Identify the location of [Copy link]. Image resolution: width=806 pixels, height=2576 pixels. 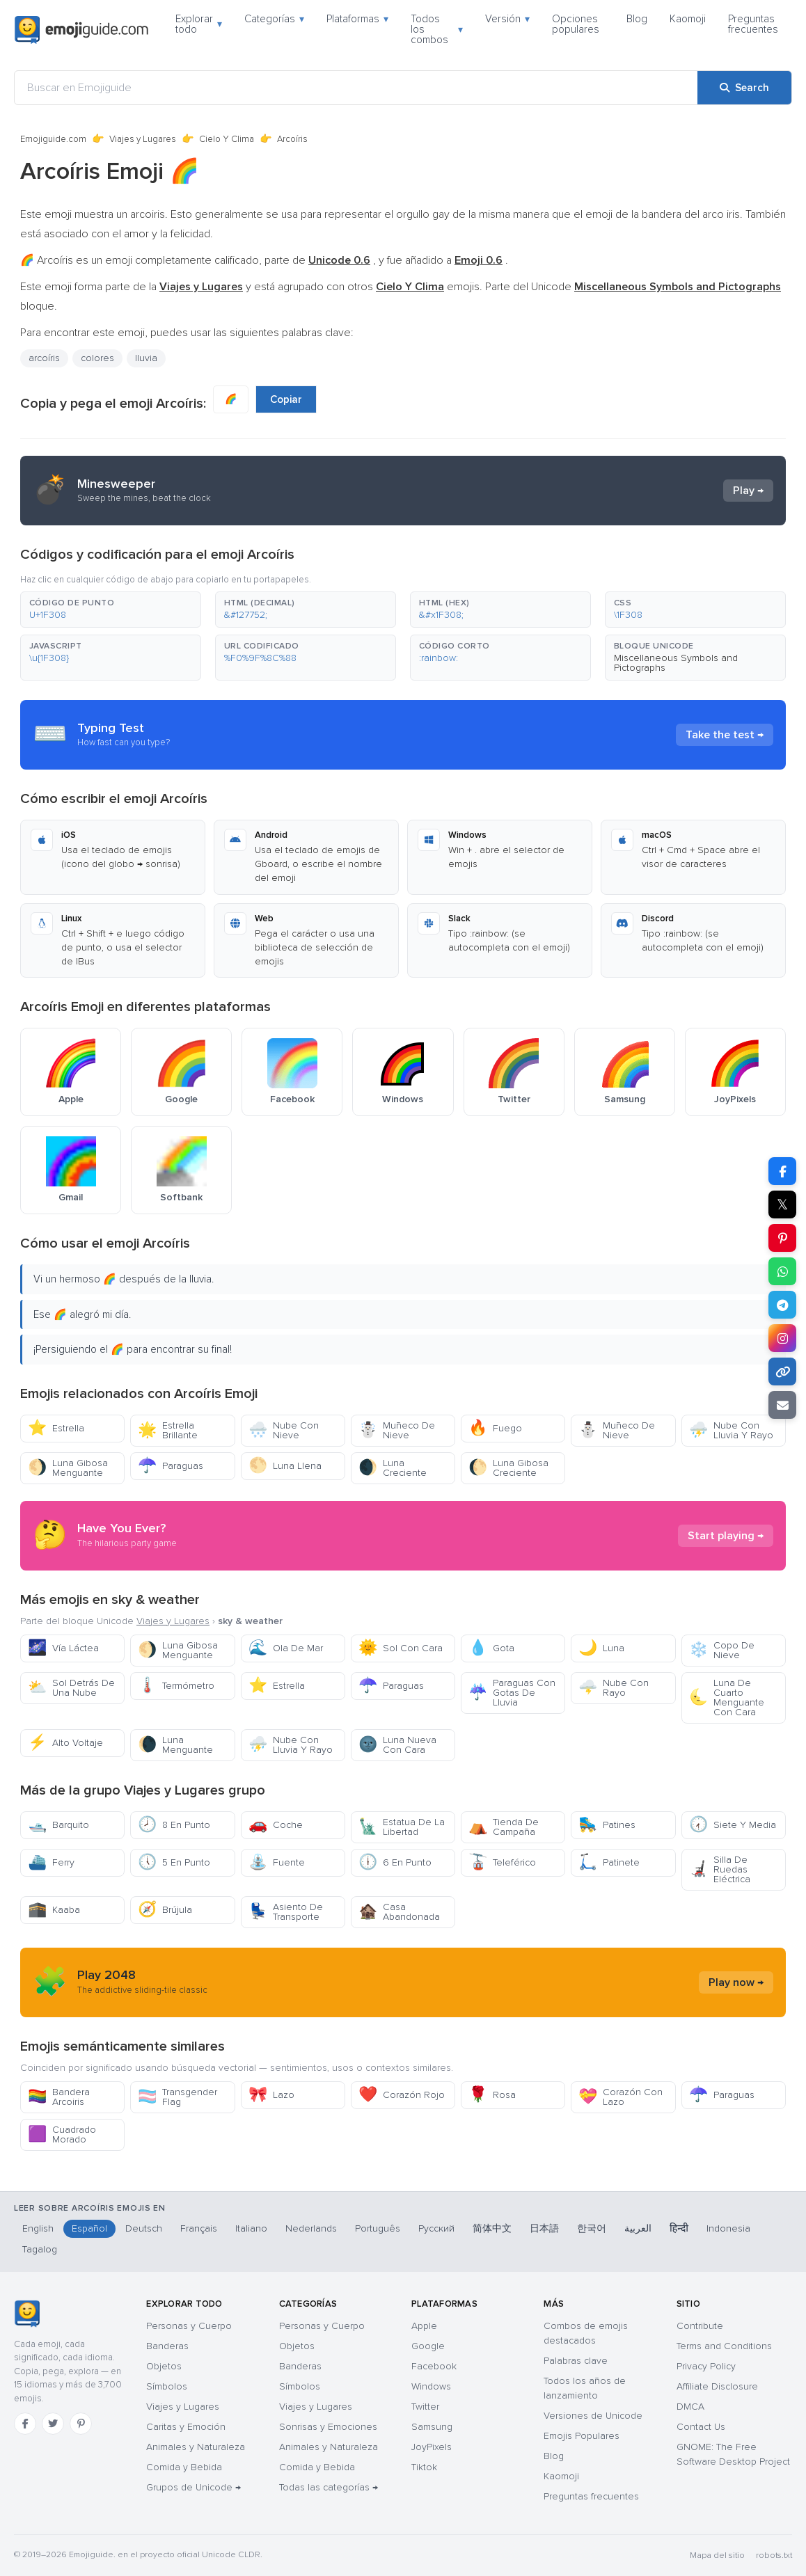
(782, 1371).